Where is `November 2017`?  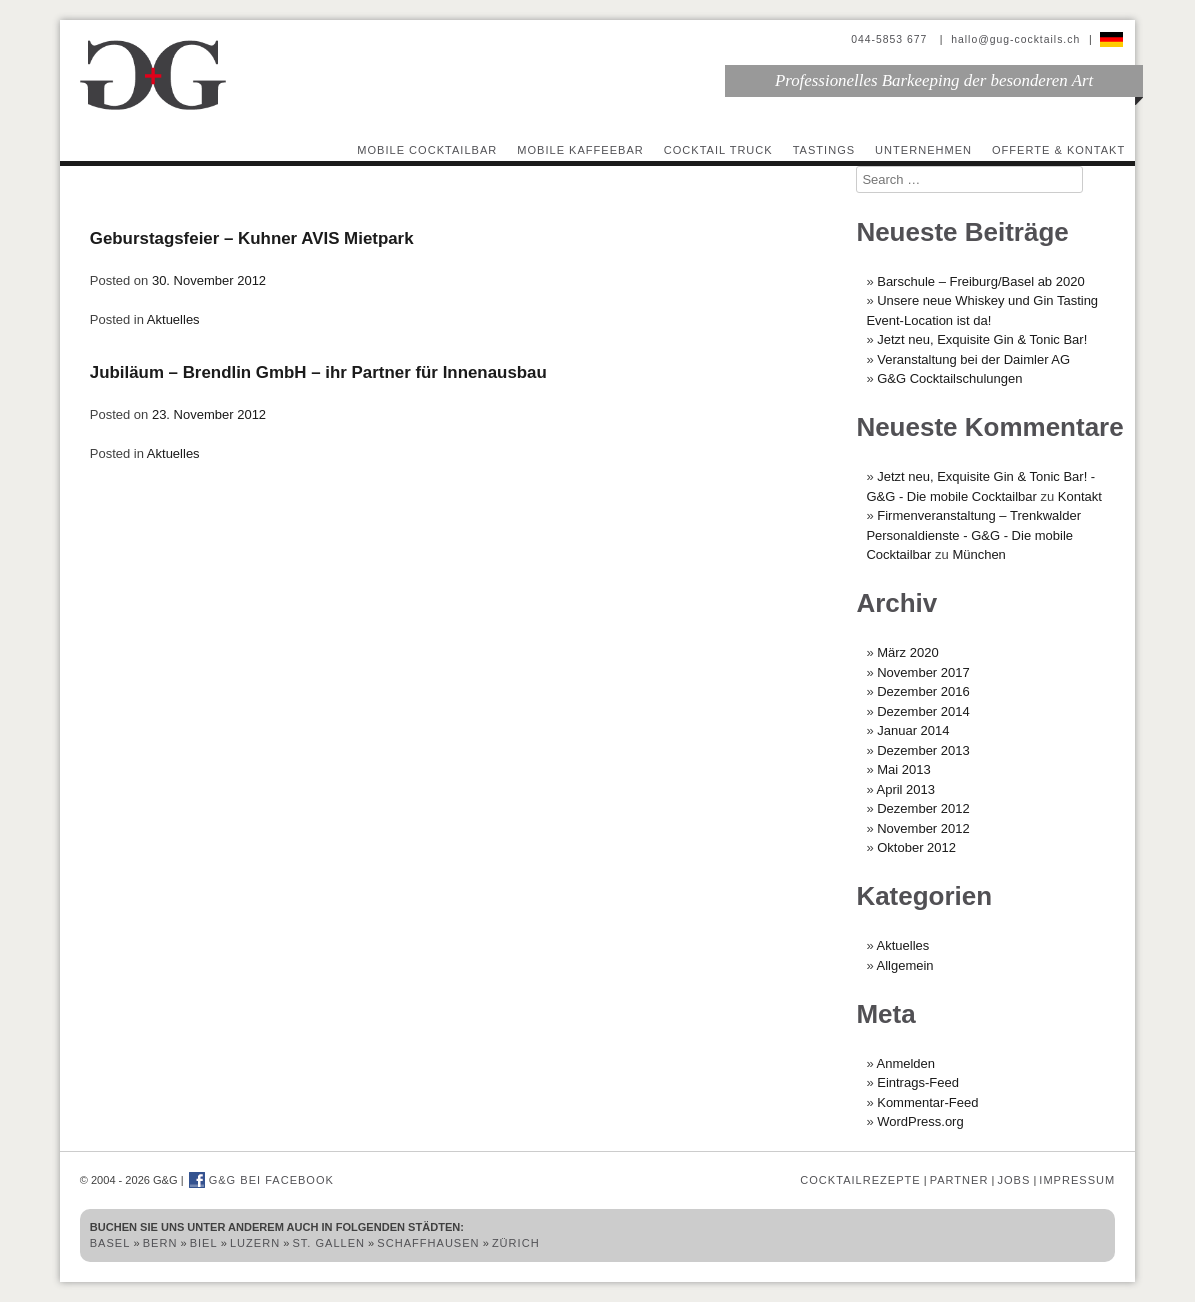
November 2017 is located at coordinates (923, 672).